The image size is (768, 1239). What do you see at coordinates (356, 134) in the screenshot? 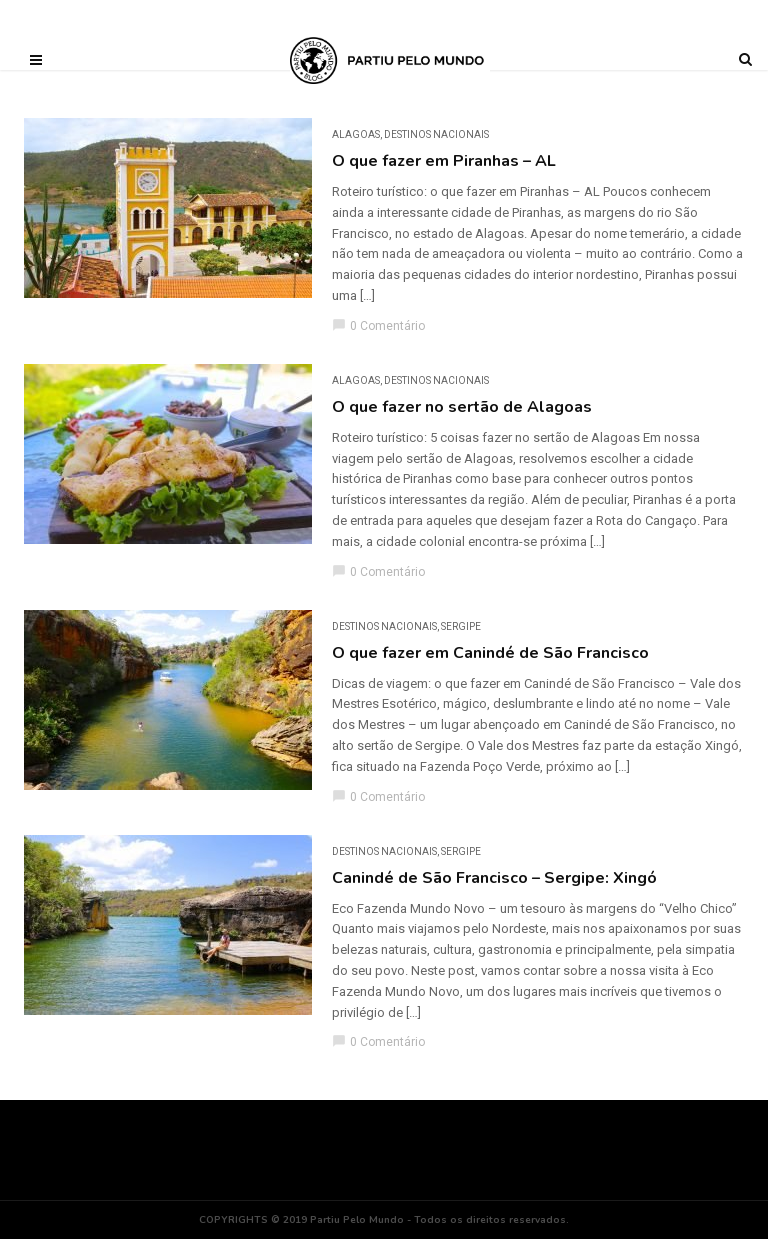
I see `Alagoas` at bounding box center [356, 134].